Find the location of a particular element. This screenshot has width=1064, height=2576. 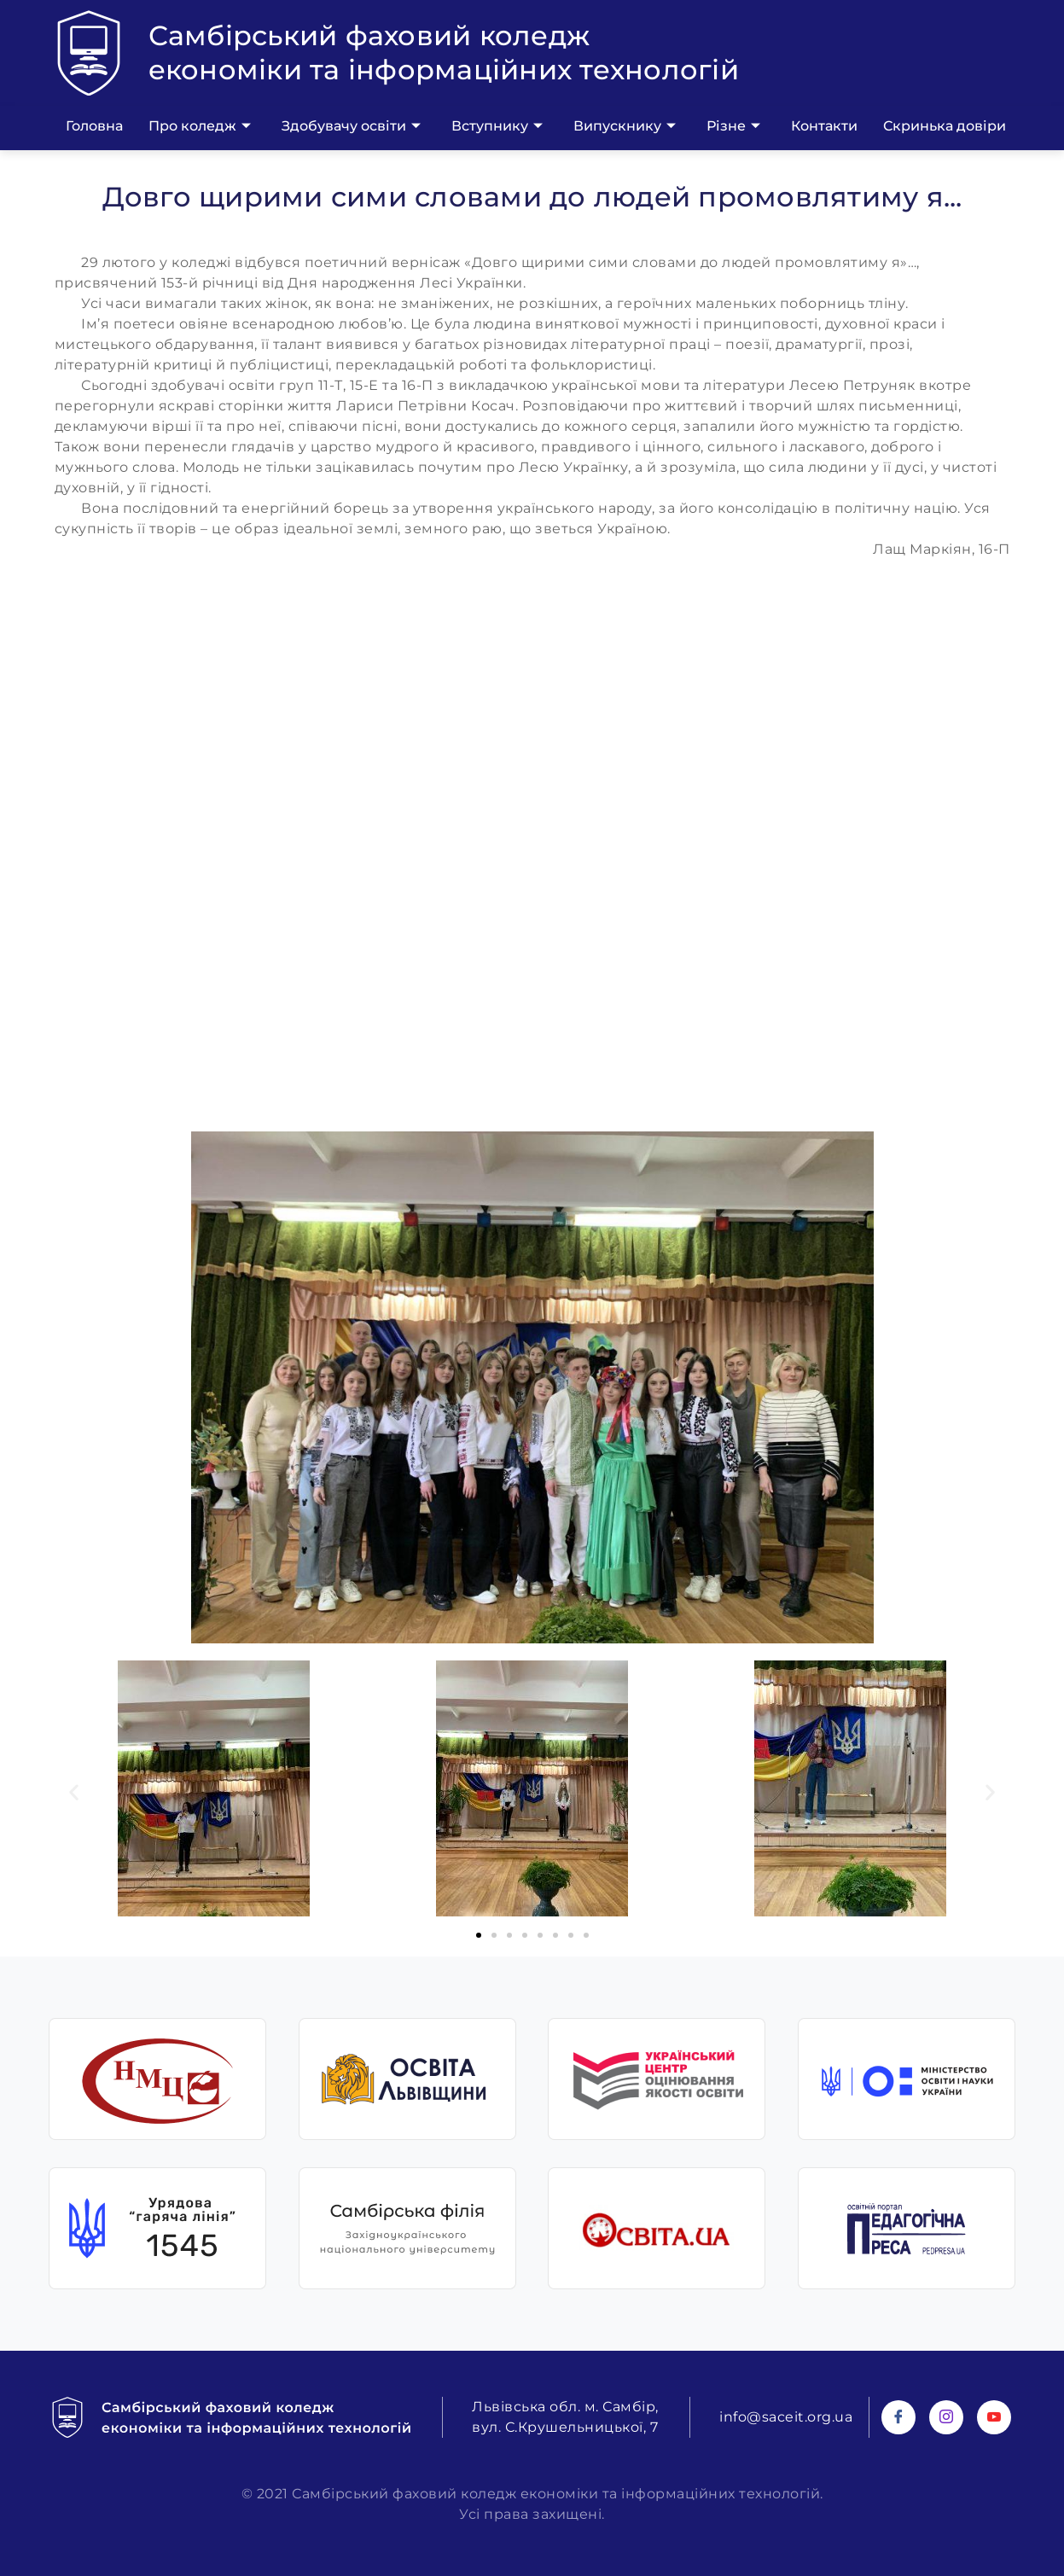

Скринька довіри is located at coordinates (944, 126).